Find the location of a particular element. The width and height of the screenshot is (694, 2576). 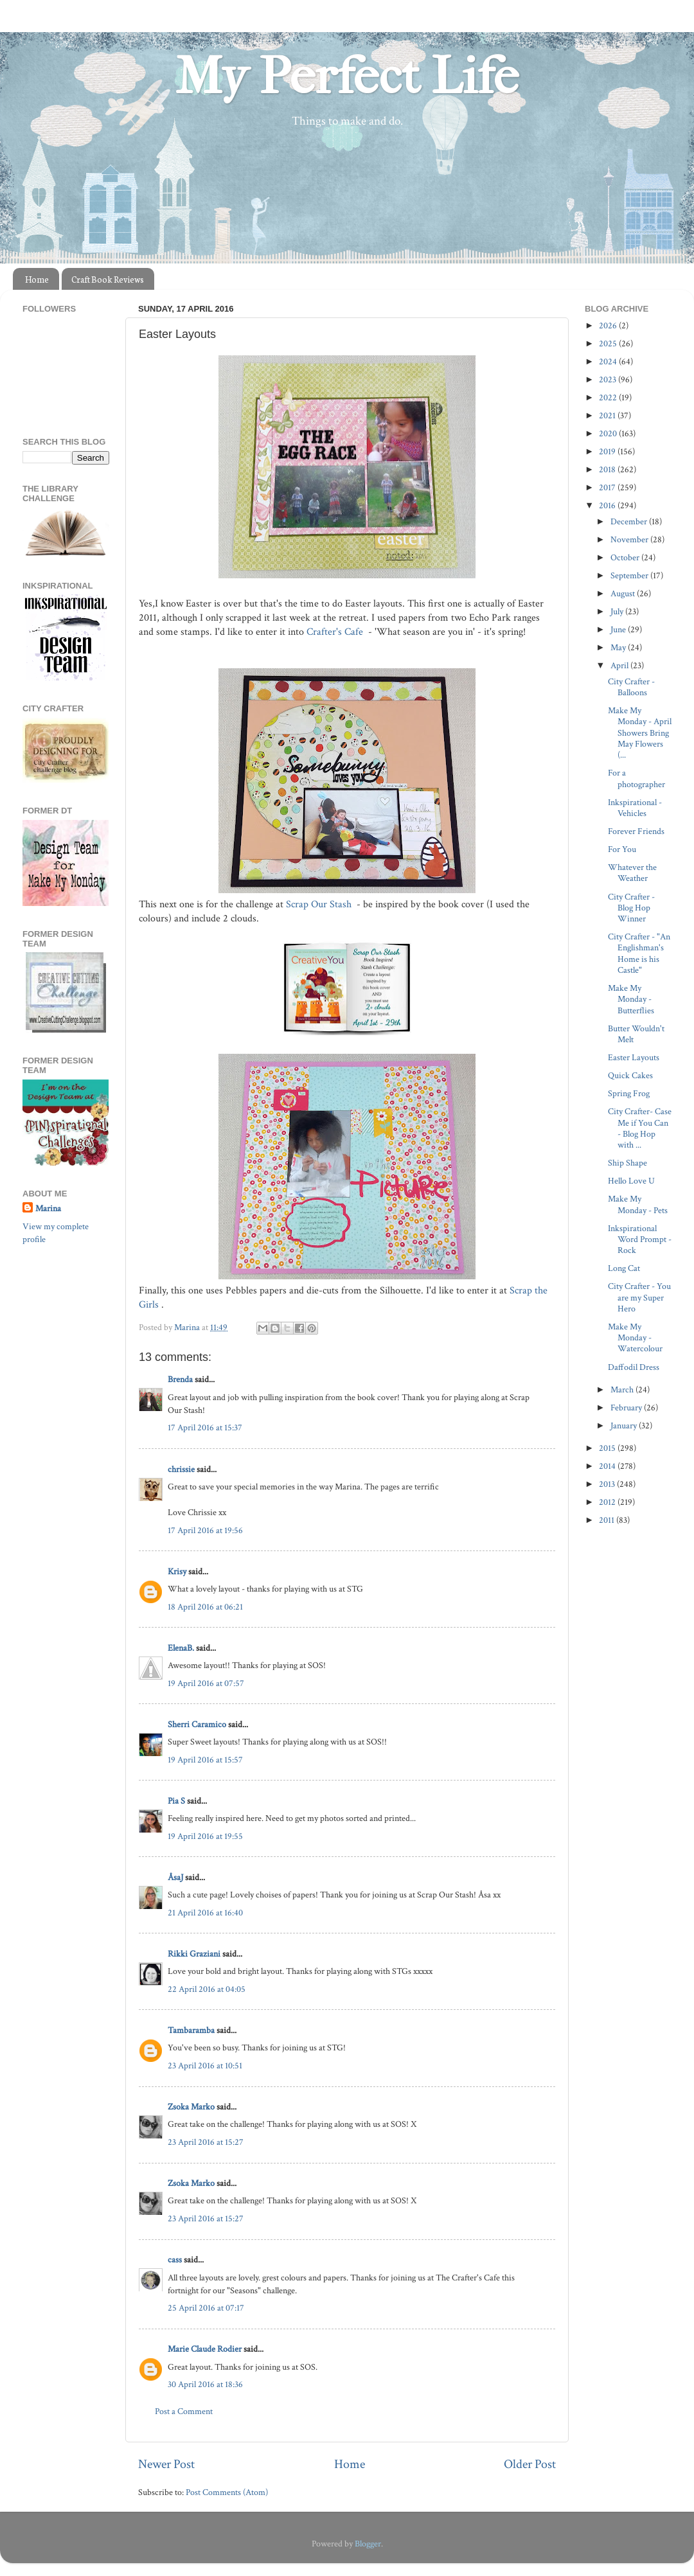

Older Post is located at coordinates (530, 2464).